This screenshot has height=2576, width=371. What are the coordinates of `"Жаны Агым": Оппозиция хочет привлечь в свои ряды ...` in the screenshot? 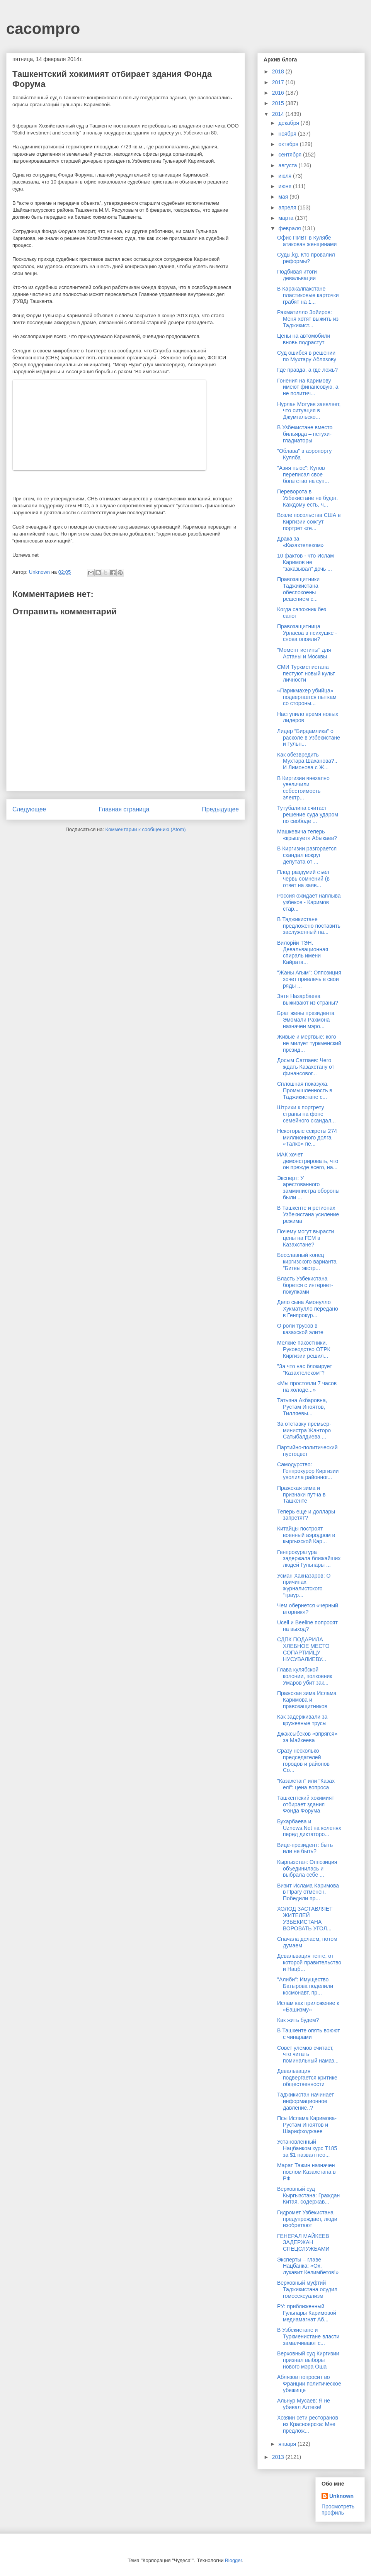 It's located at (309, 979).